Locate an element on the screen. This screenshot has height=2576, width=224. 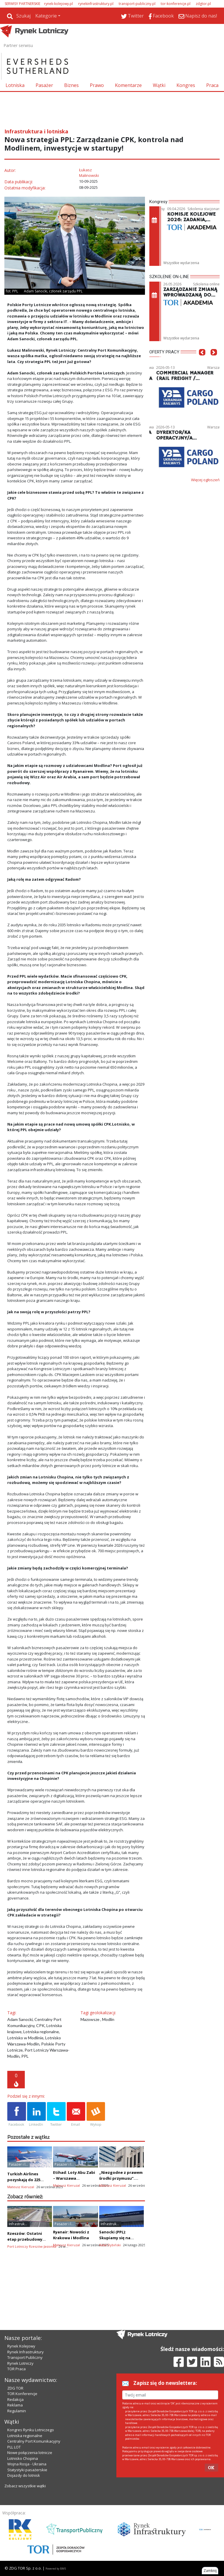
Turkish Airlines pozyskają do 225 boeingów is located at coordinates (23, 2179).